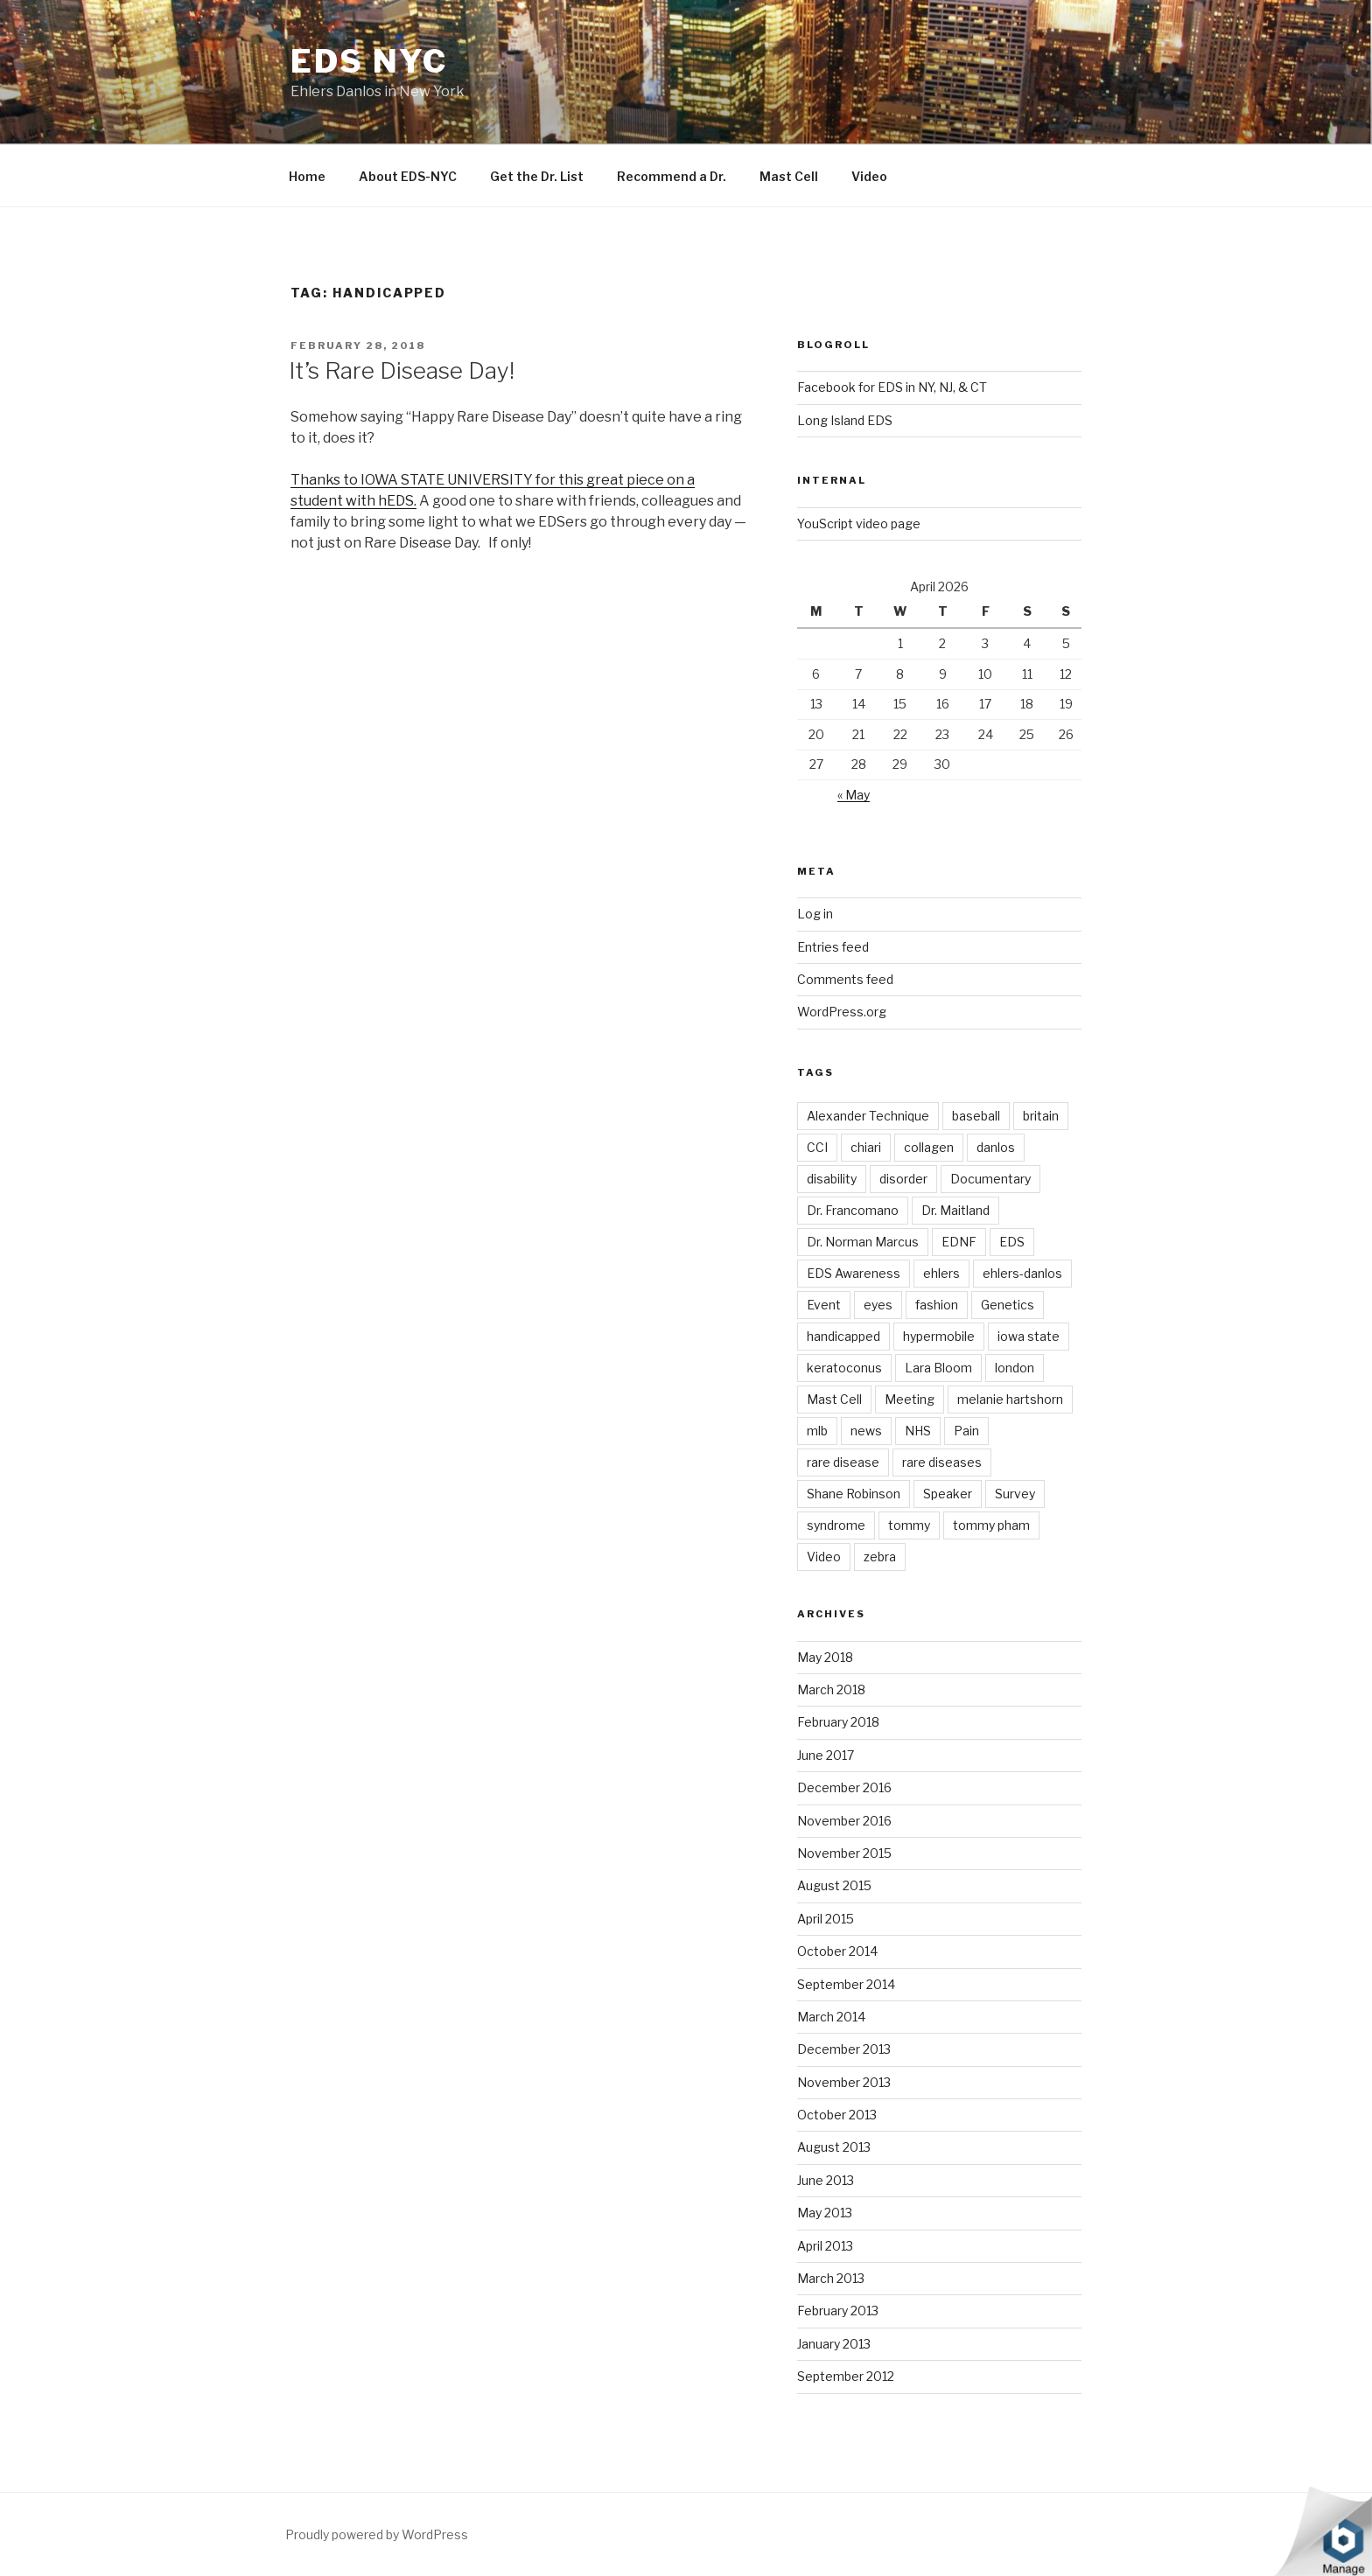 The height and width of the screenshot is (2576, 1372). What do you see at coordinates (824, 1304) in the screenshot?
I see `Event` at bounding box center [824, 1304].